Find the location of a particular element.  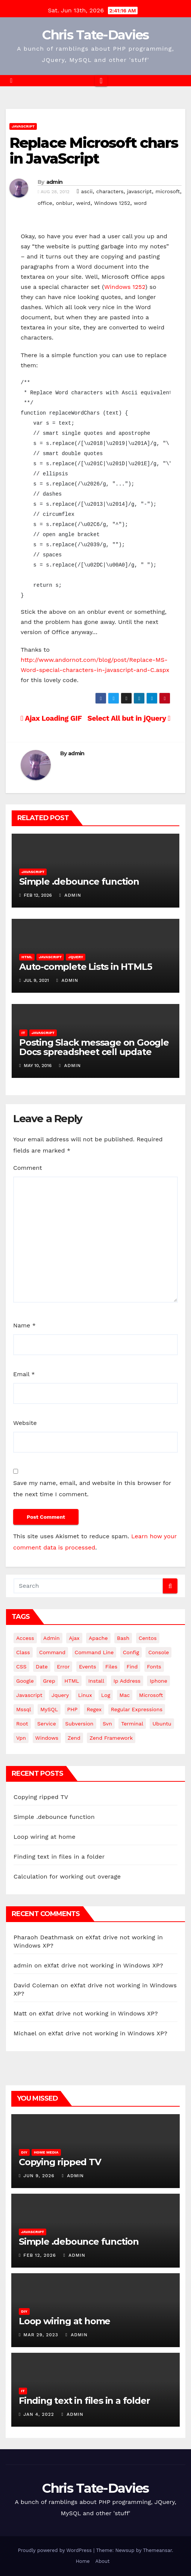

HTML is located at coordinates (26, 957).